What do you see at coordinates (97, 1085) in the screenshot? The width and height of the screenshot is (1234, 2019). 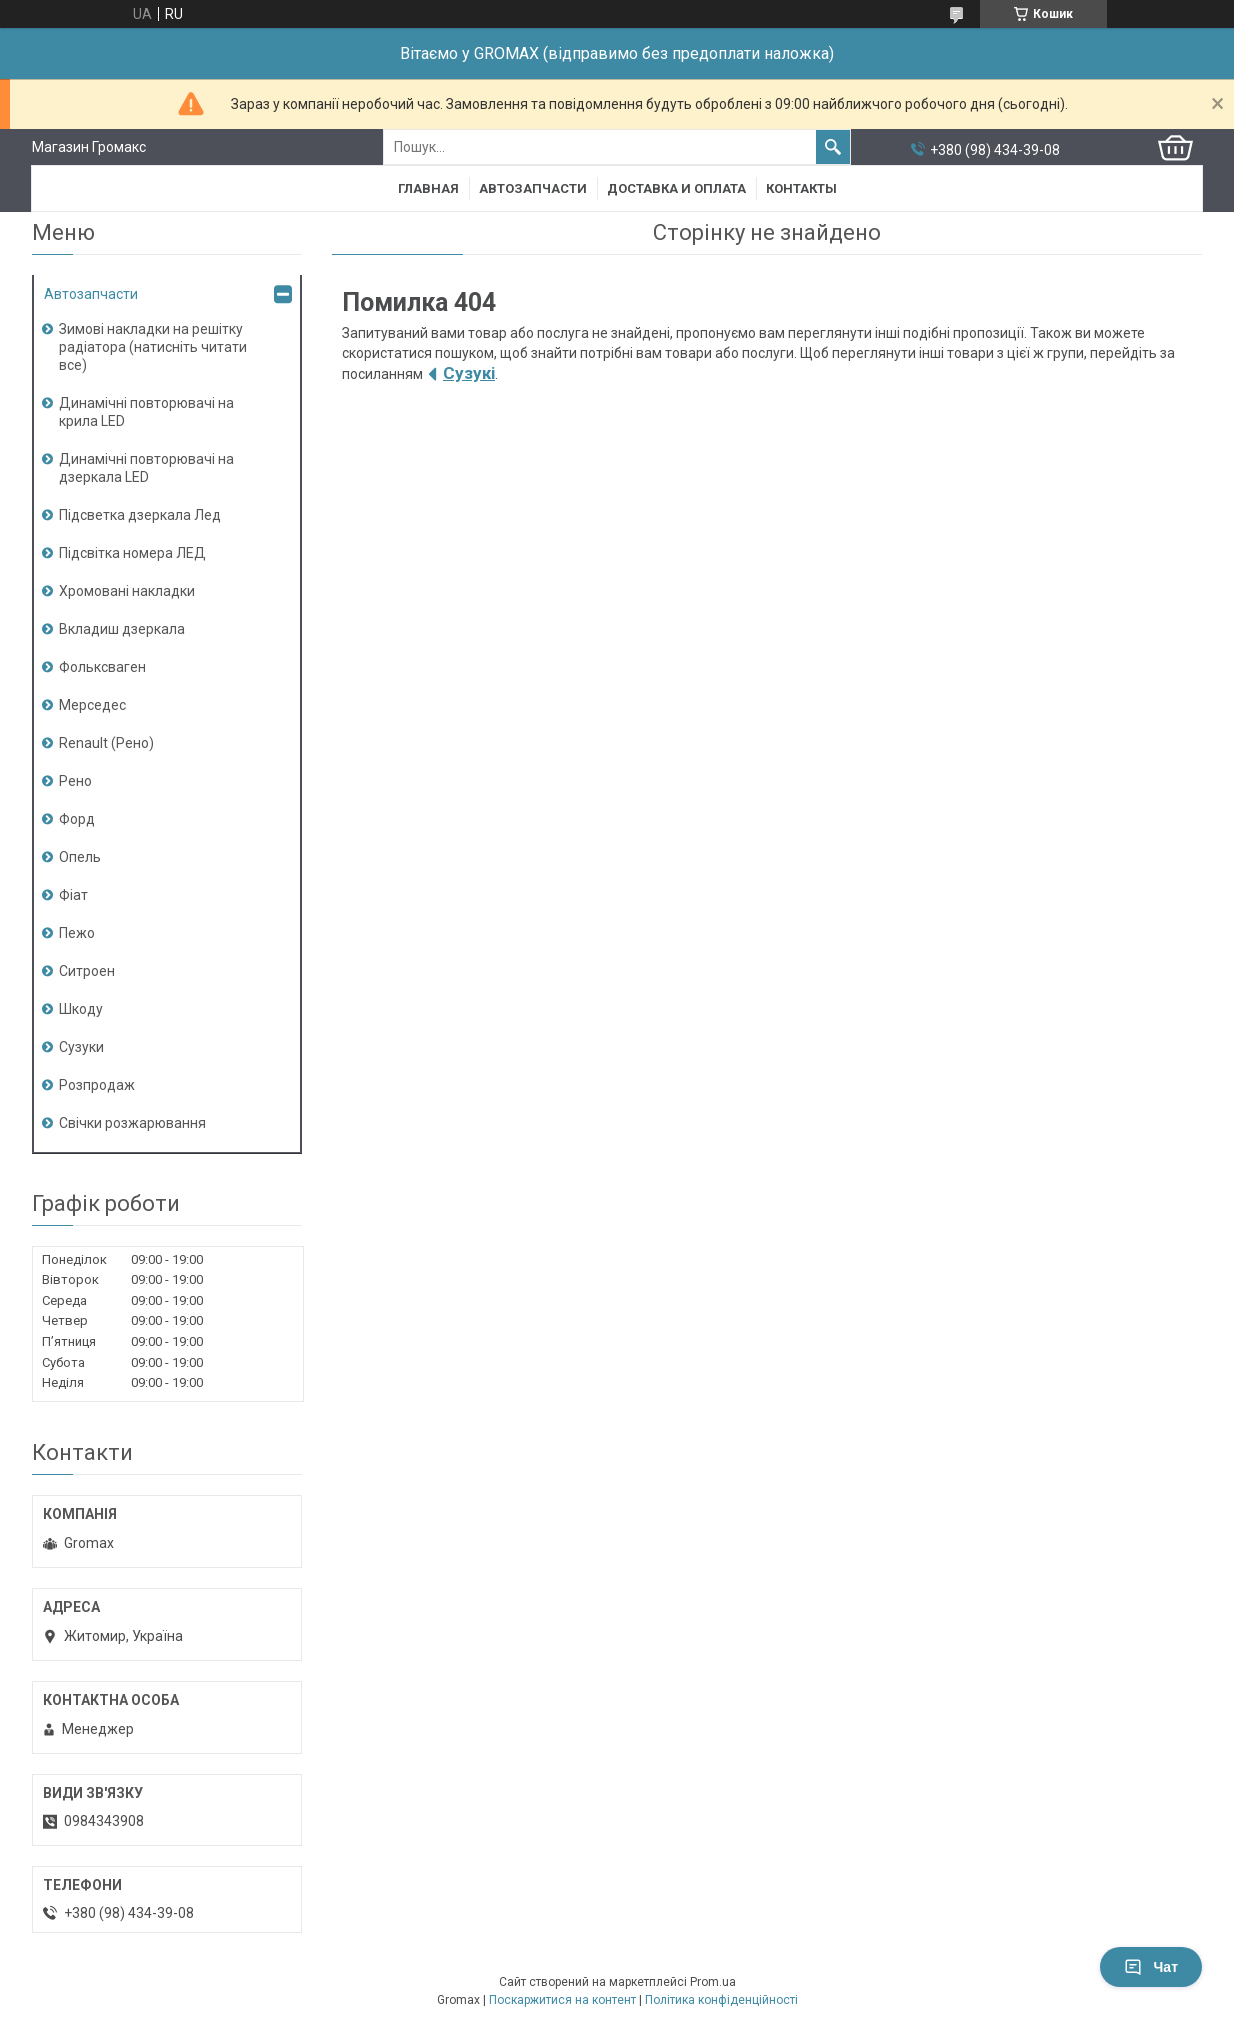 I see `Розпродаж` at bounding box center [97, 1085].